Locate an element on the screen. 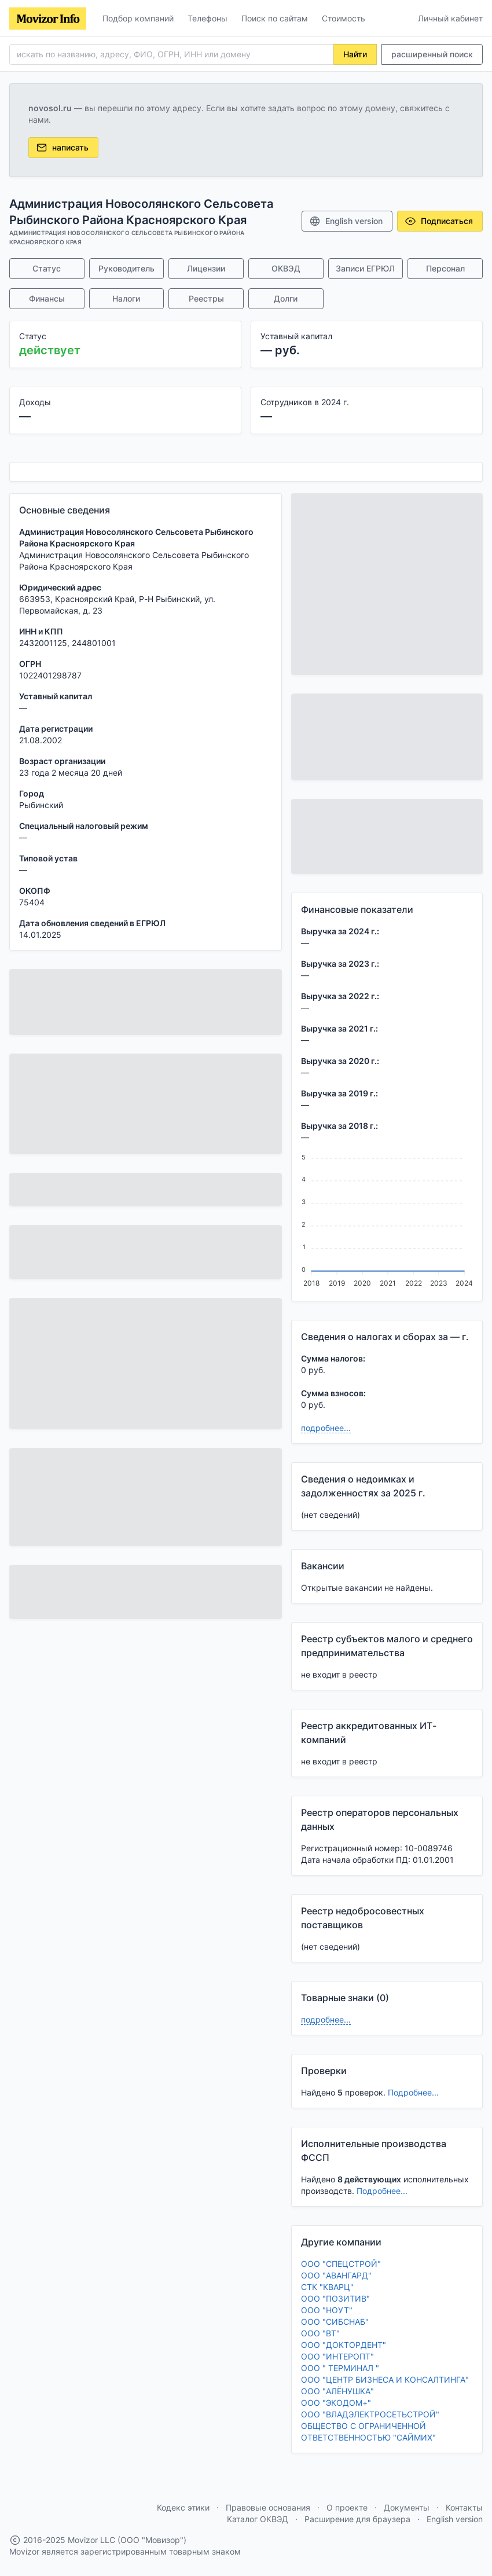 This screenshot has height=2576, width=492. Расширение для браузера is located at coordinates (357, 2519).